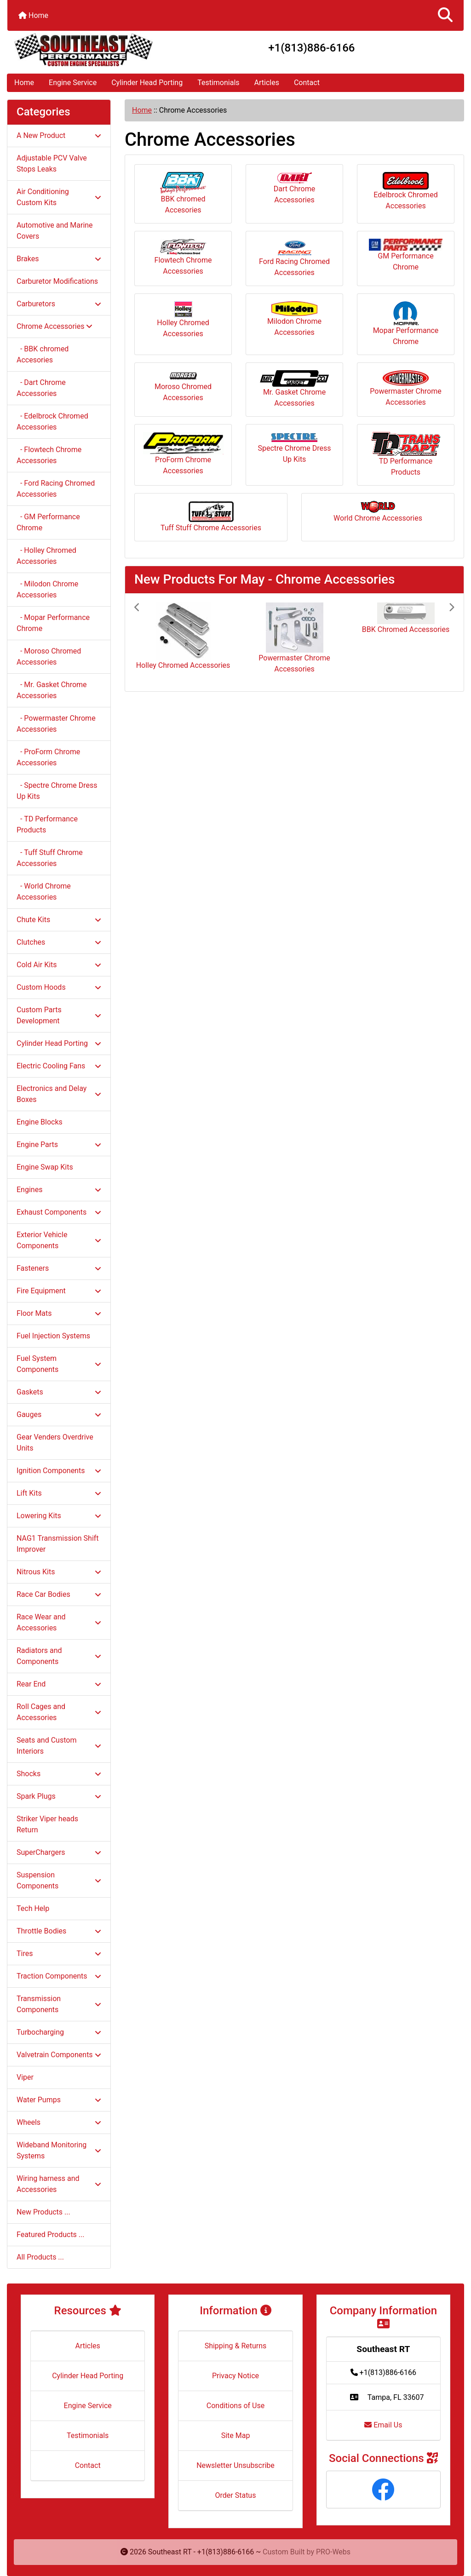 Image resolution: width=471 pixels, height=2576 pixels. I want to click on Clutches, so click(59, 942).